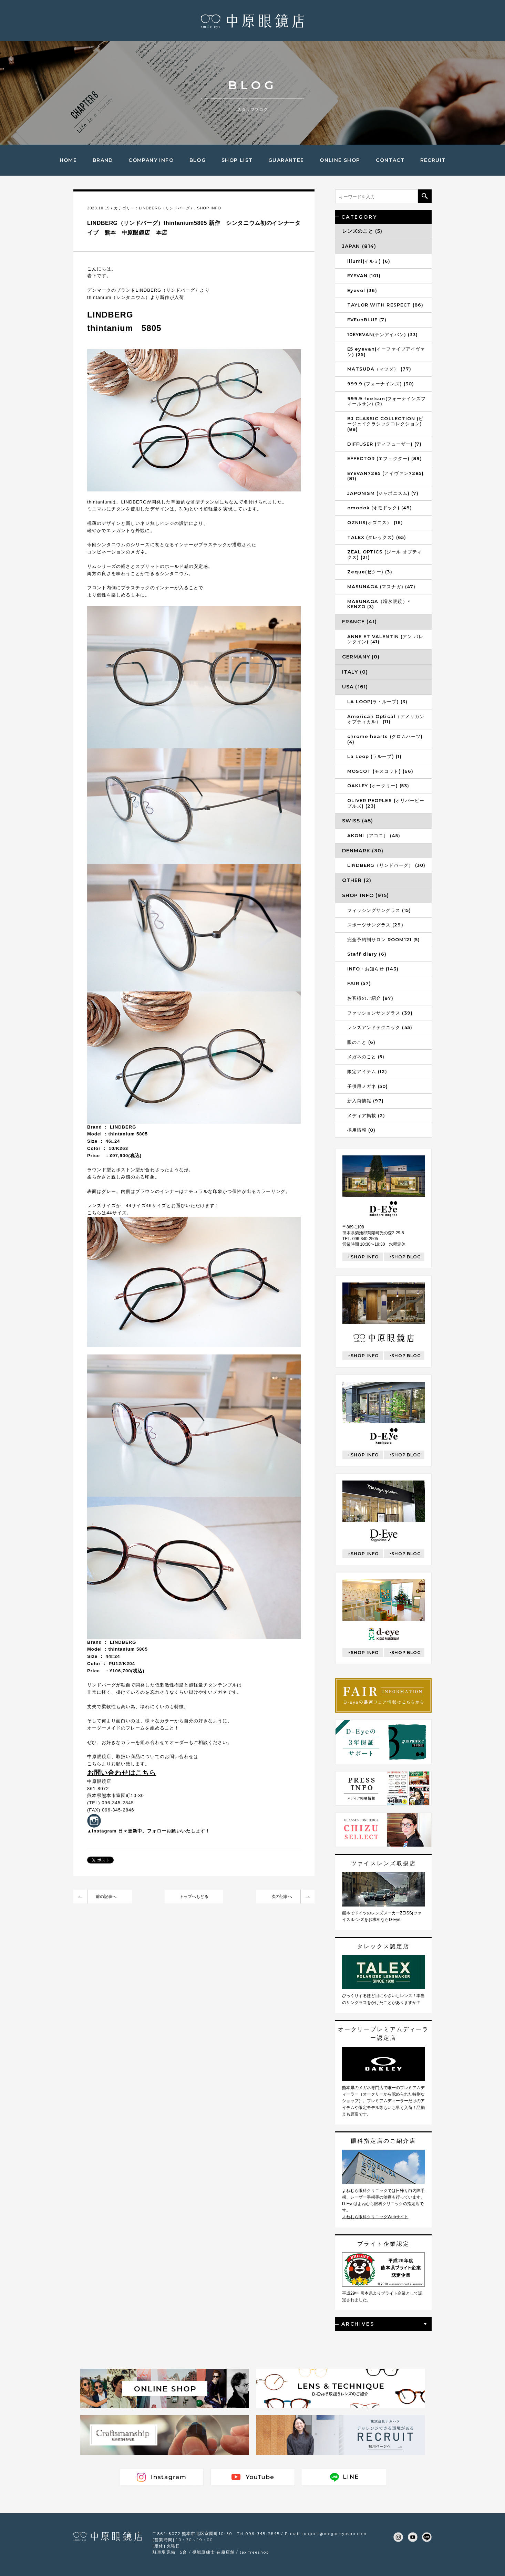  What do you see at coordinates (385, 475) in the screenshot?
I see `EYEVAN7285 (アイヴァン7285) (81)` at bounding box center [385, 475].